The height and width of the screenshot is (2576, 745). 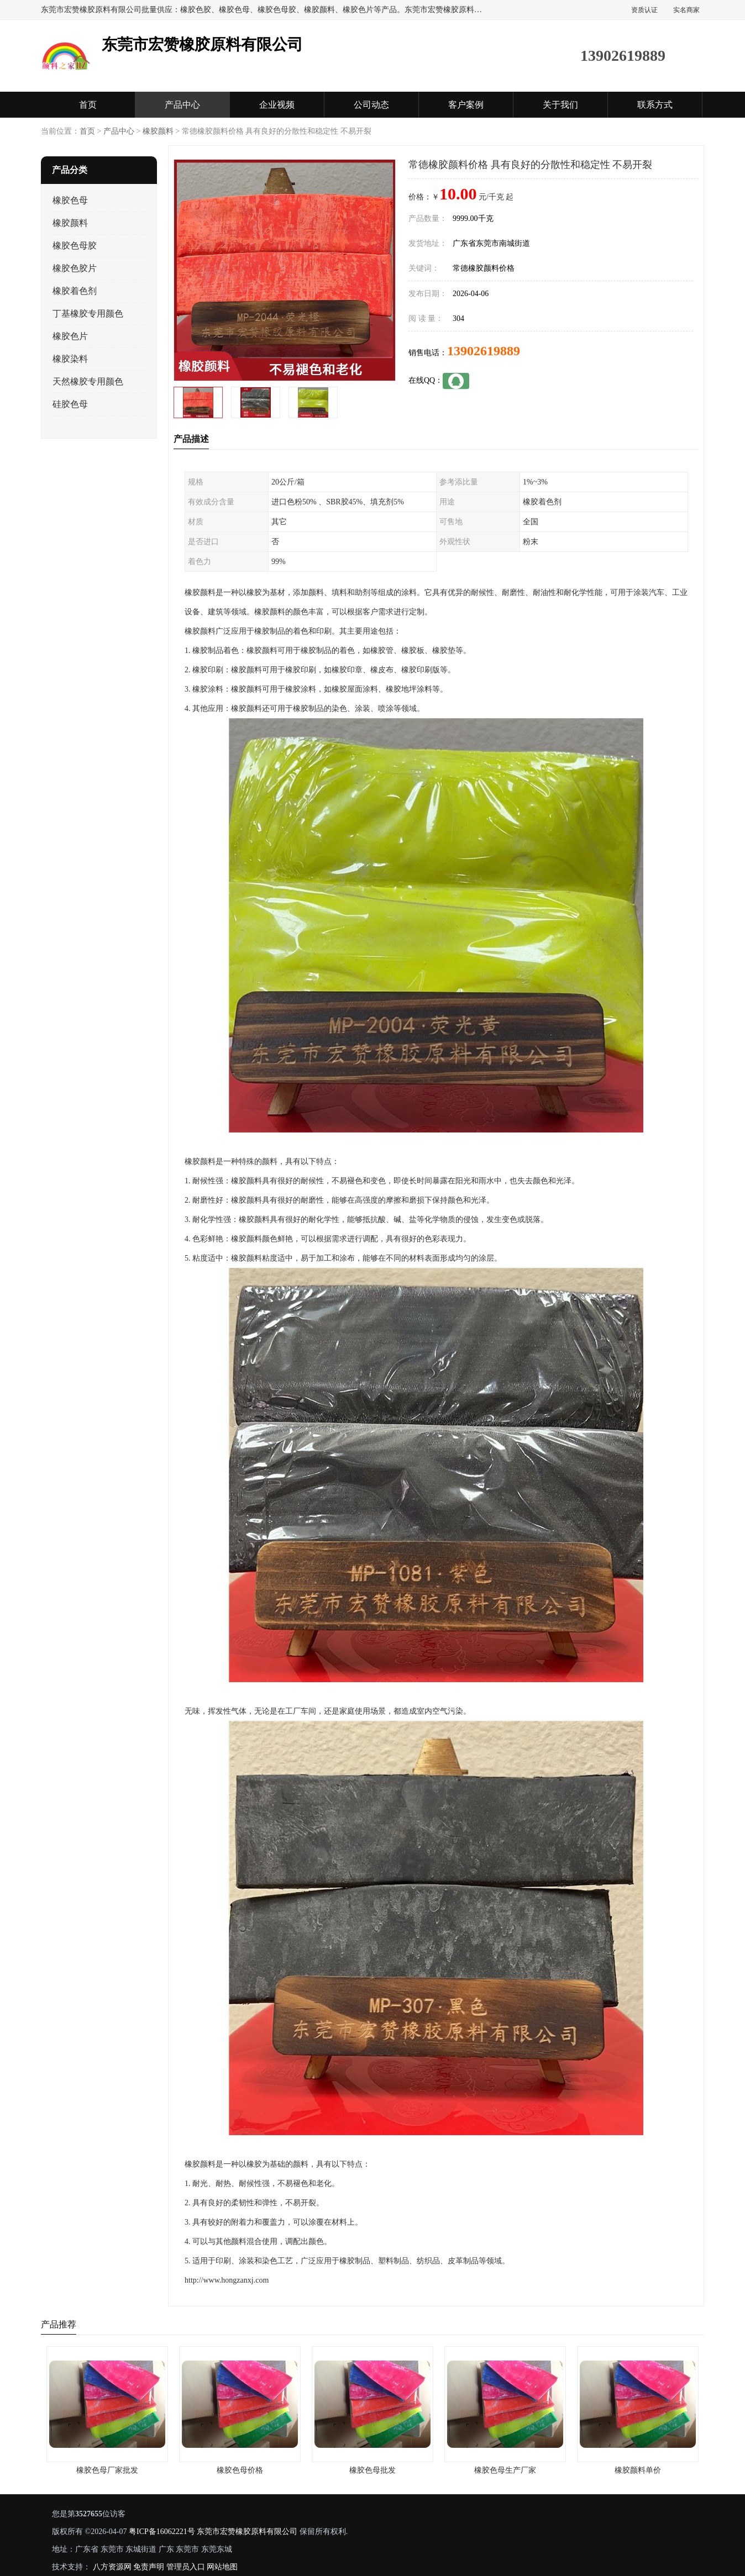 I want to click on 八方资源网, so click(x=112, y=2567).